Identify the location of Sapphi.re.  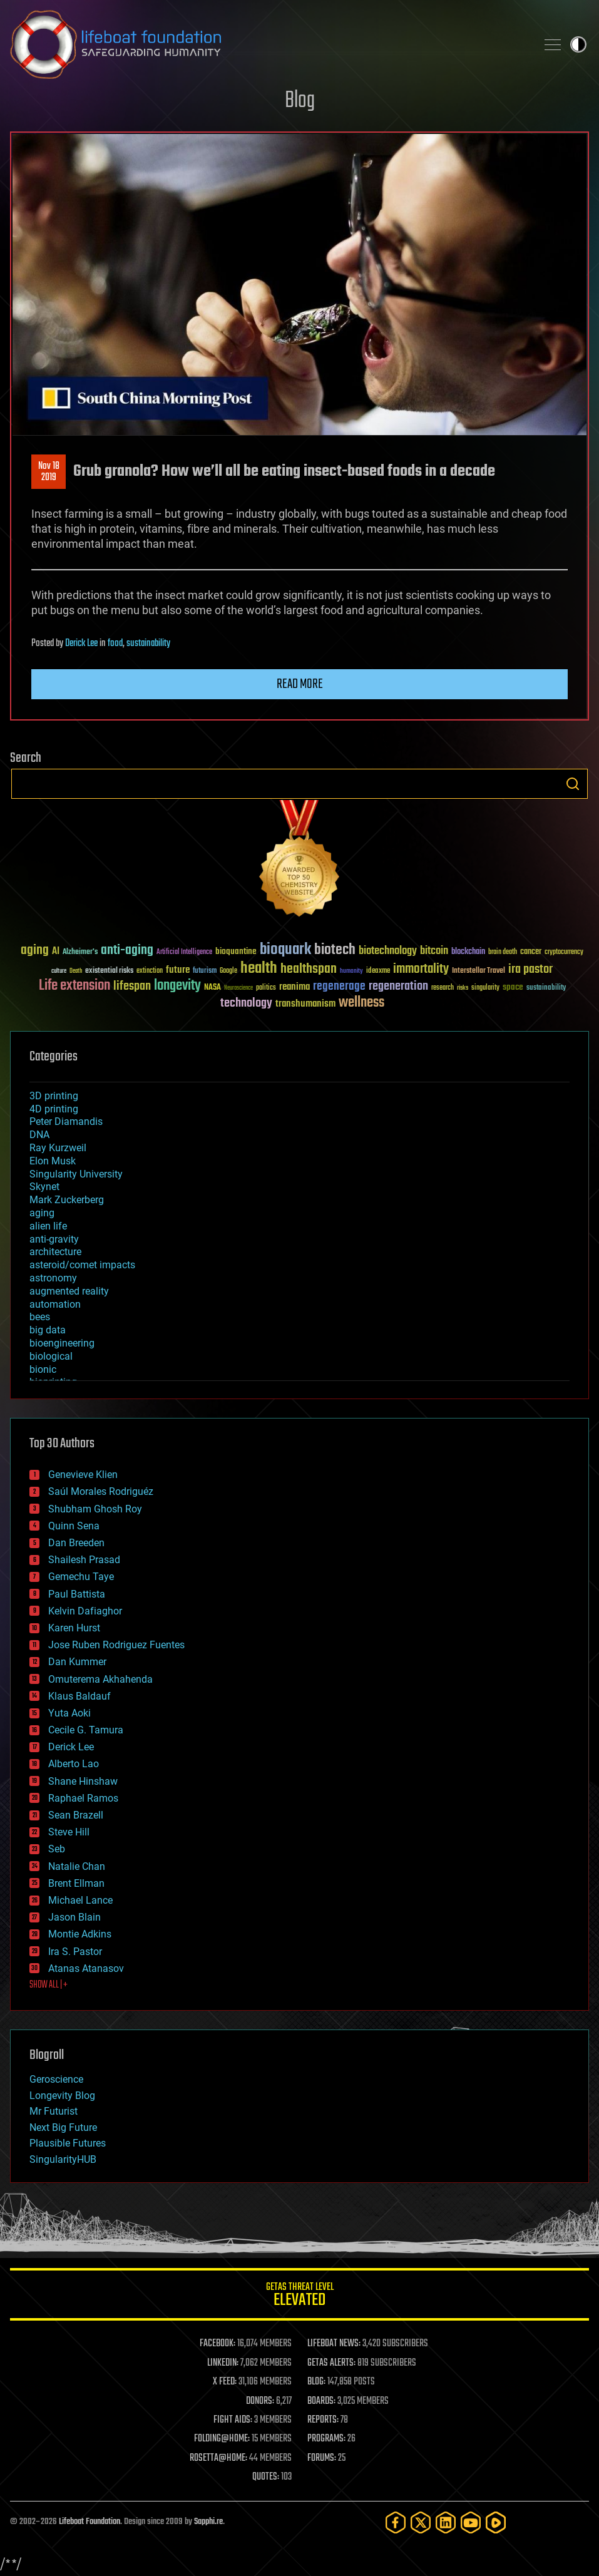
(208, 2522).